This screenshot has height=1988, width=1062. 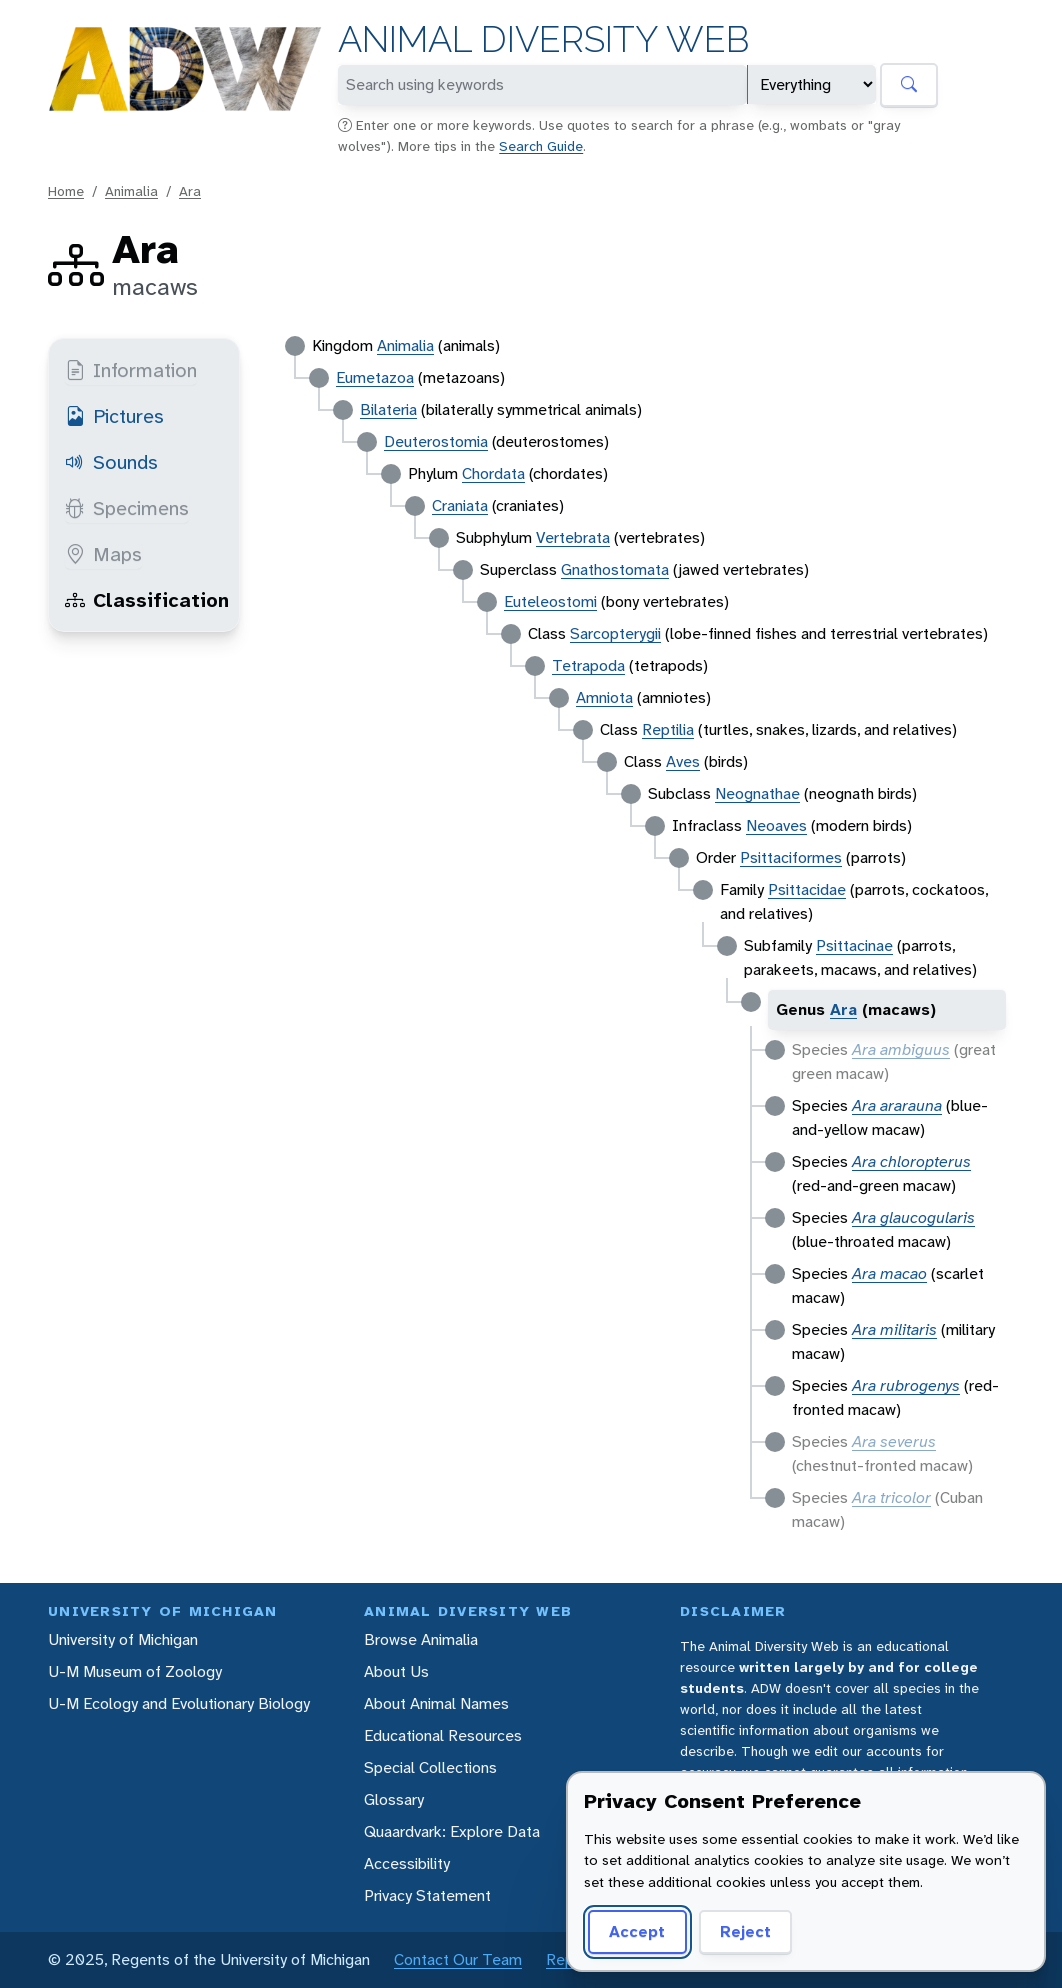 I want to click on Neoaves, so click(x=776, y=825).